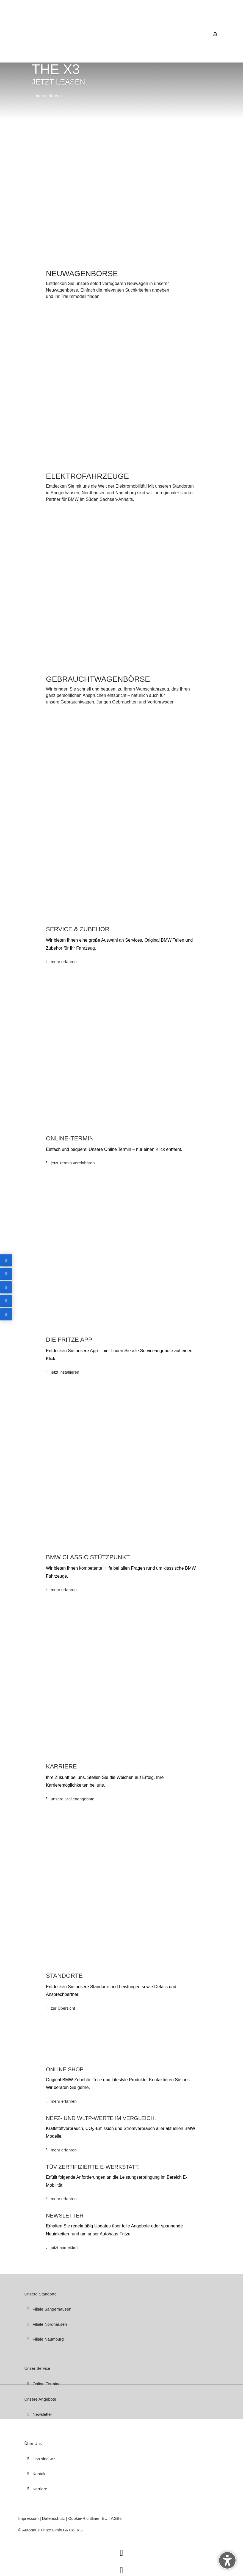 This screenshot has height=2576, width=243. Describe the element at coordinates (63, 2008) in the screenshot. I see `zur Übersicht` at that location.